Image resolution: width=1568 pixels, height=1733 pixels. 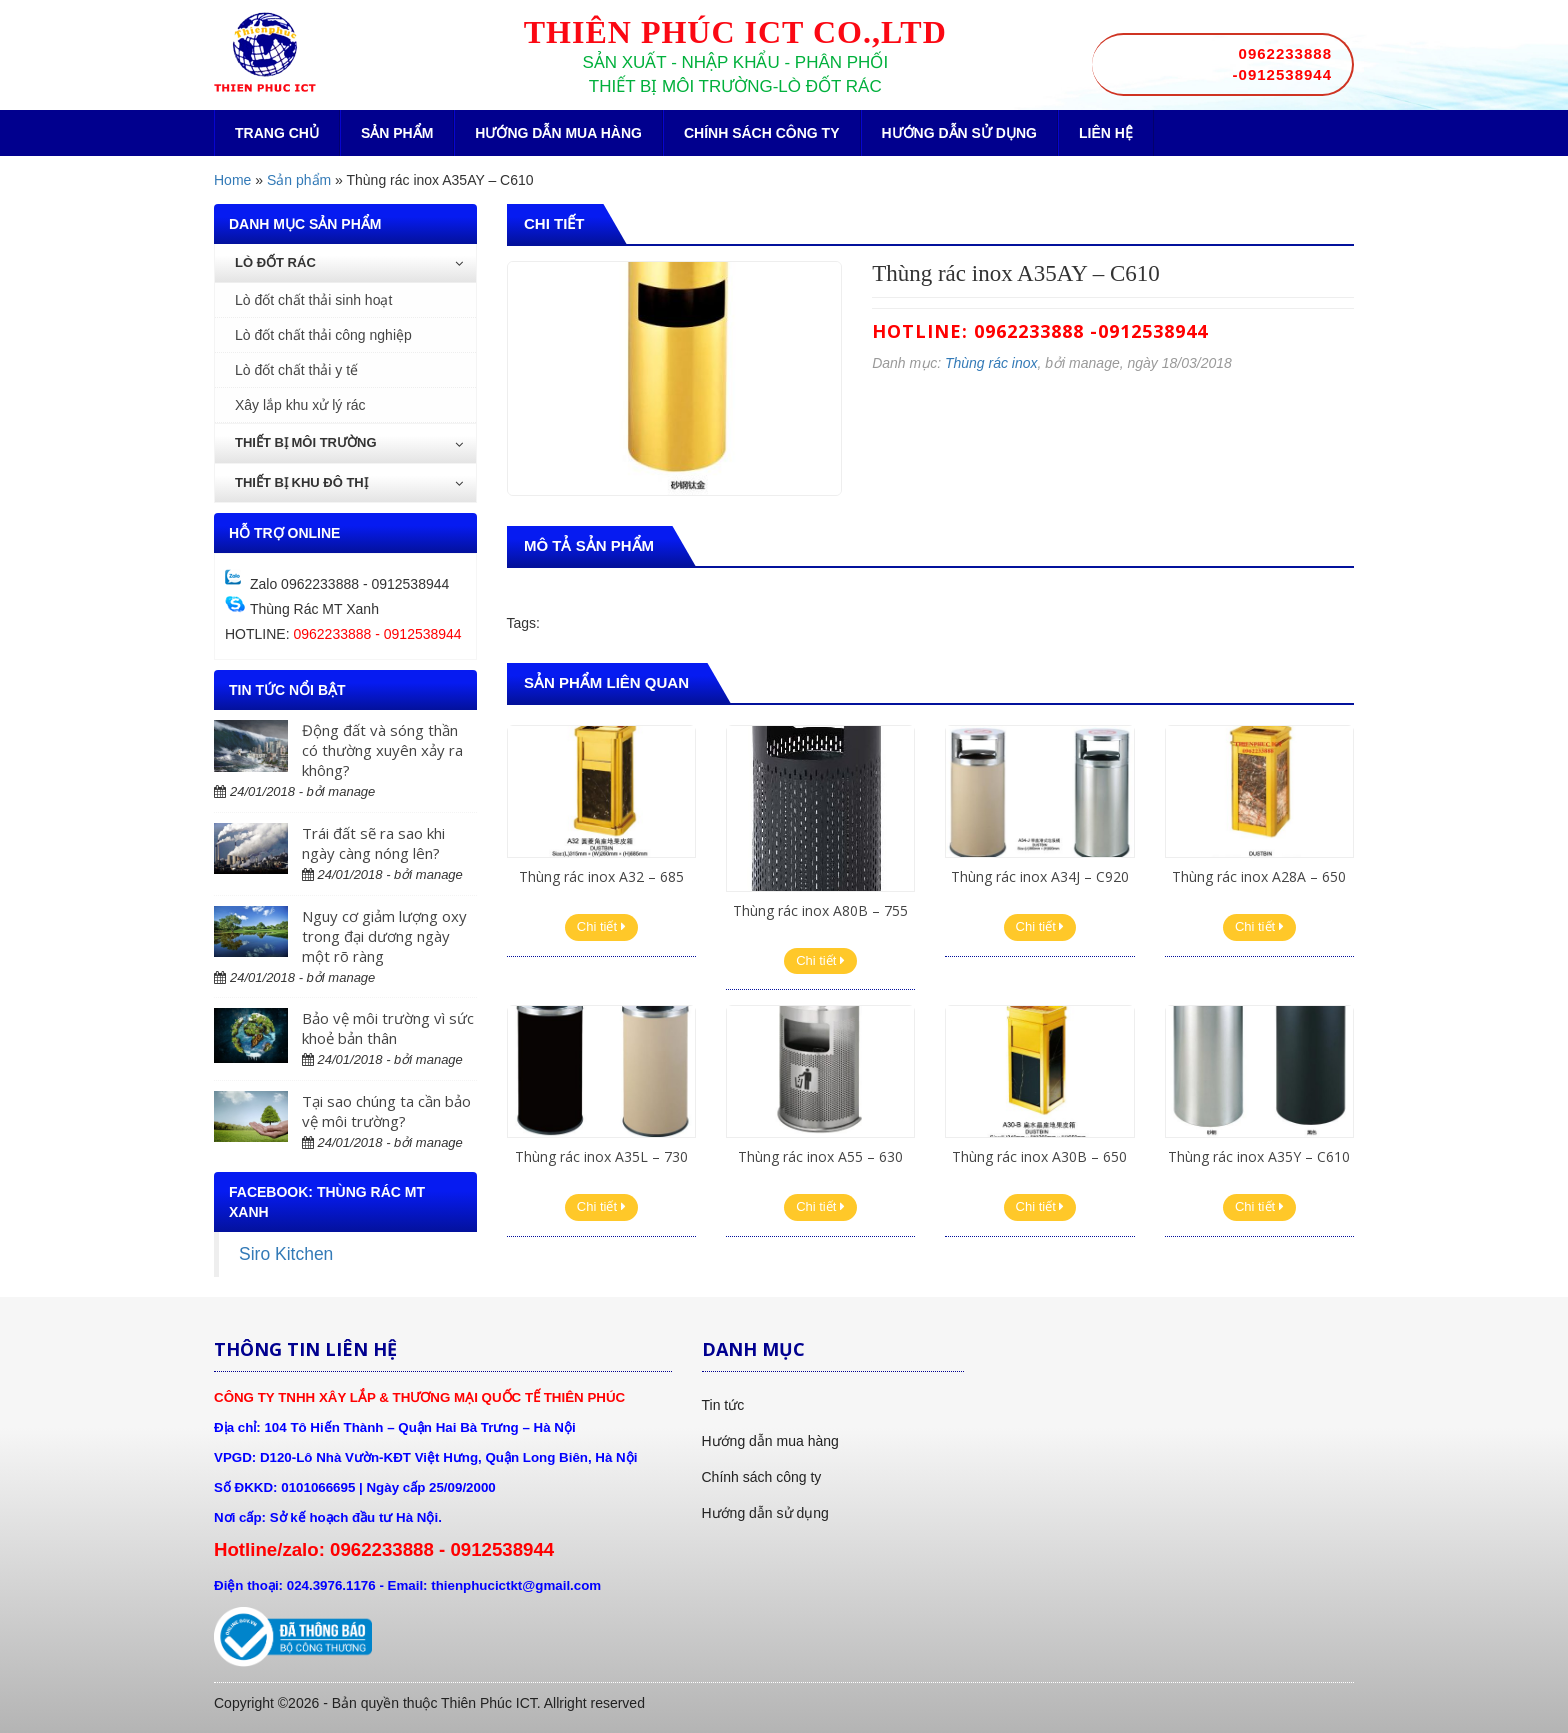 What do you see at coordinates (723, 1405) in the screenshot?
I see `Tin tức` at bounding box center [723, 1405].